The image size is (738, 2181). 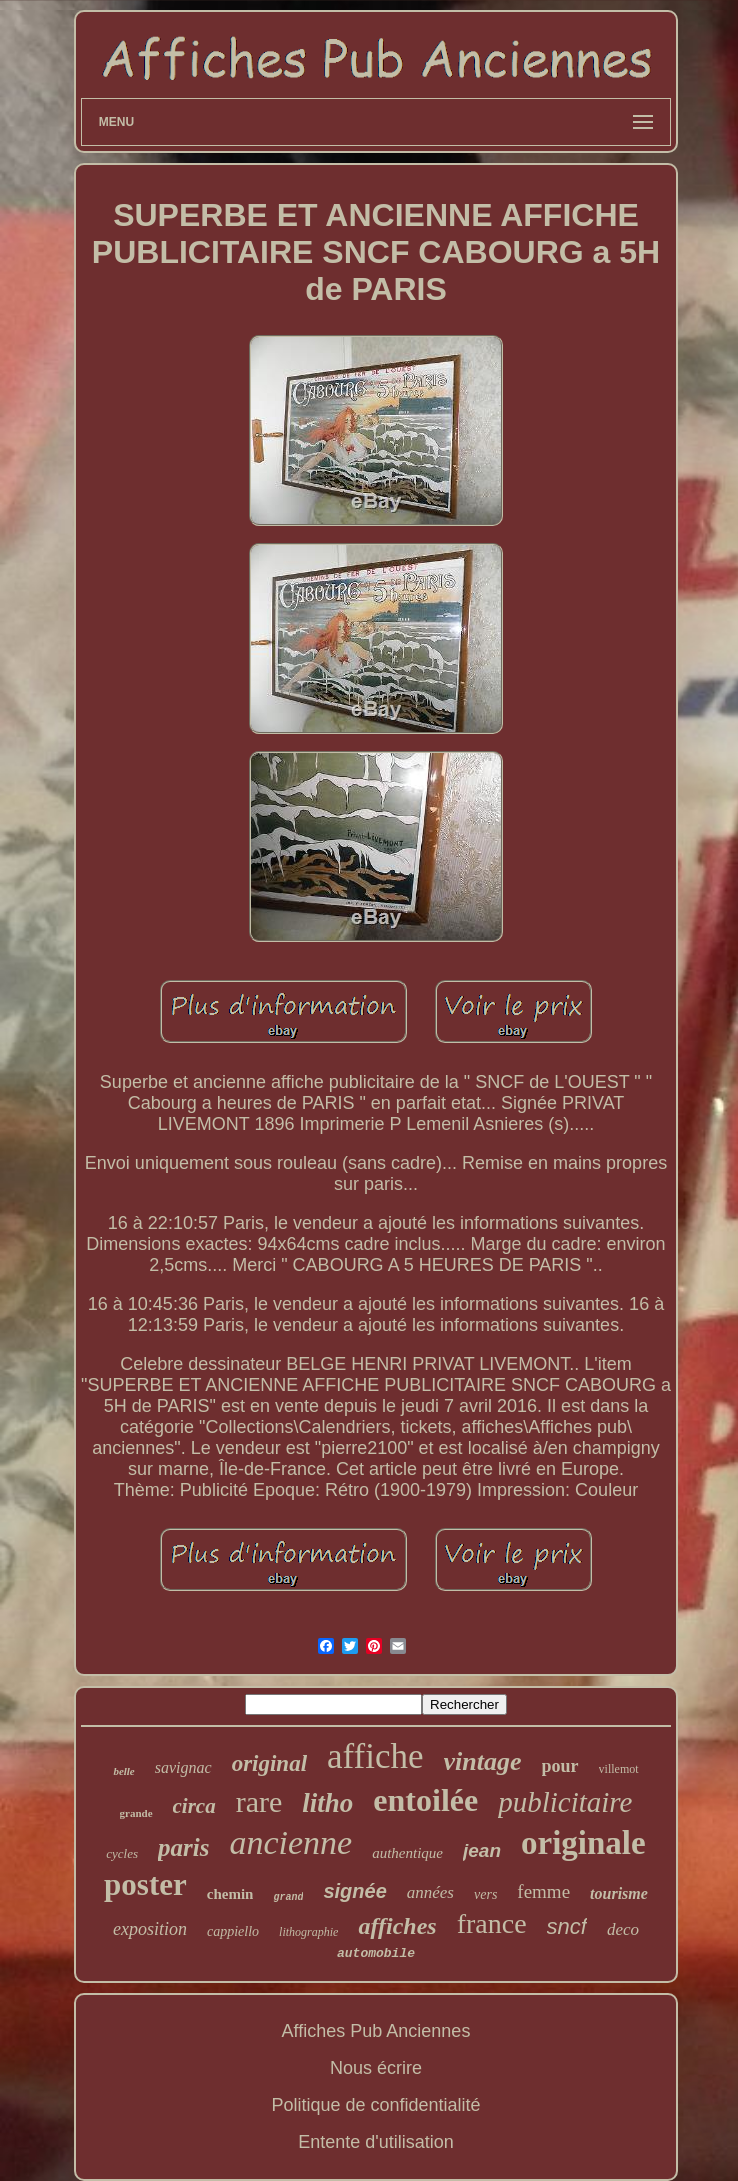 I want to click on affiche, so click(x=375, y=1756).